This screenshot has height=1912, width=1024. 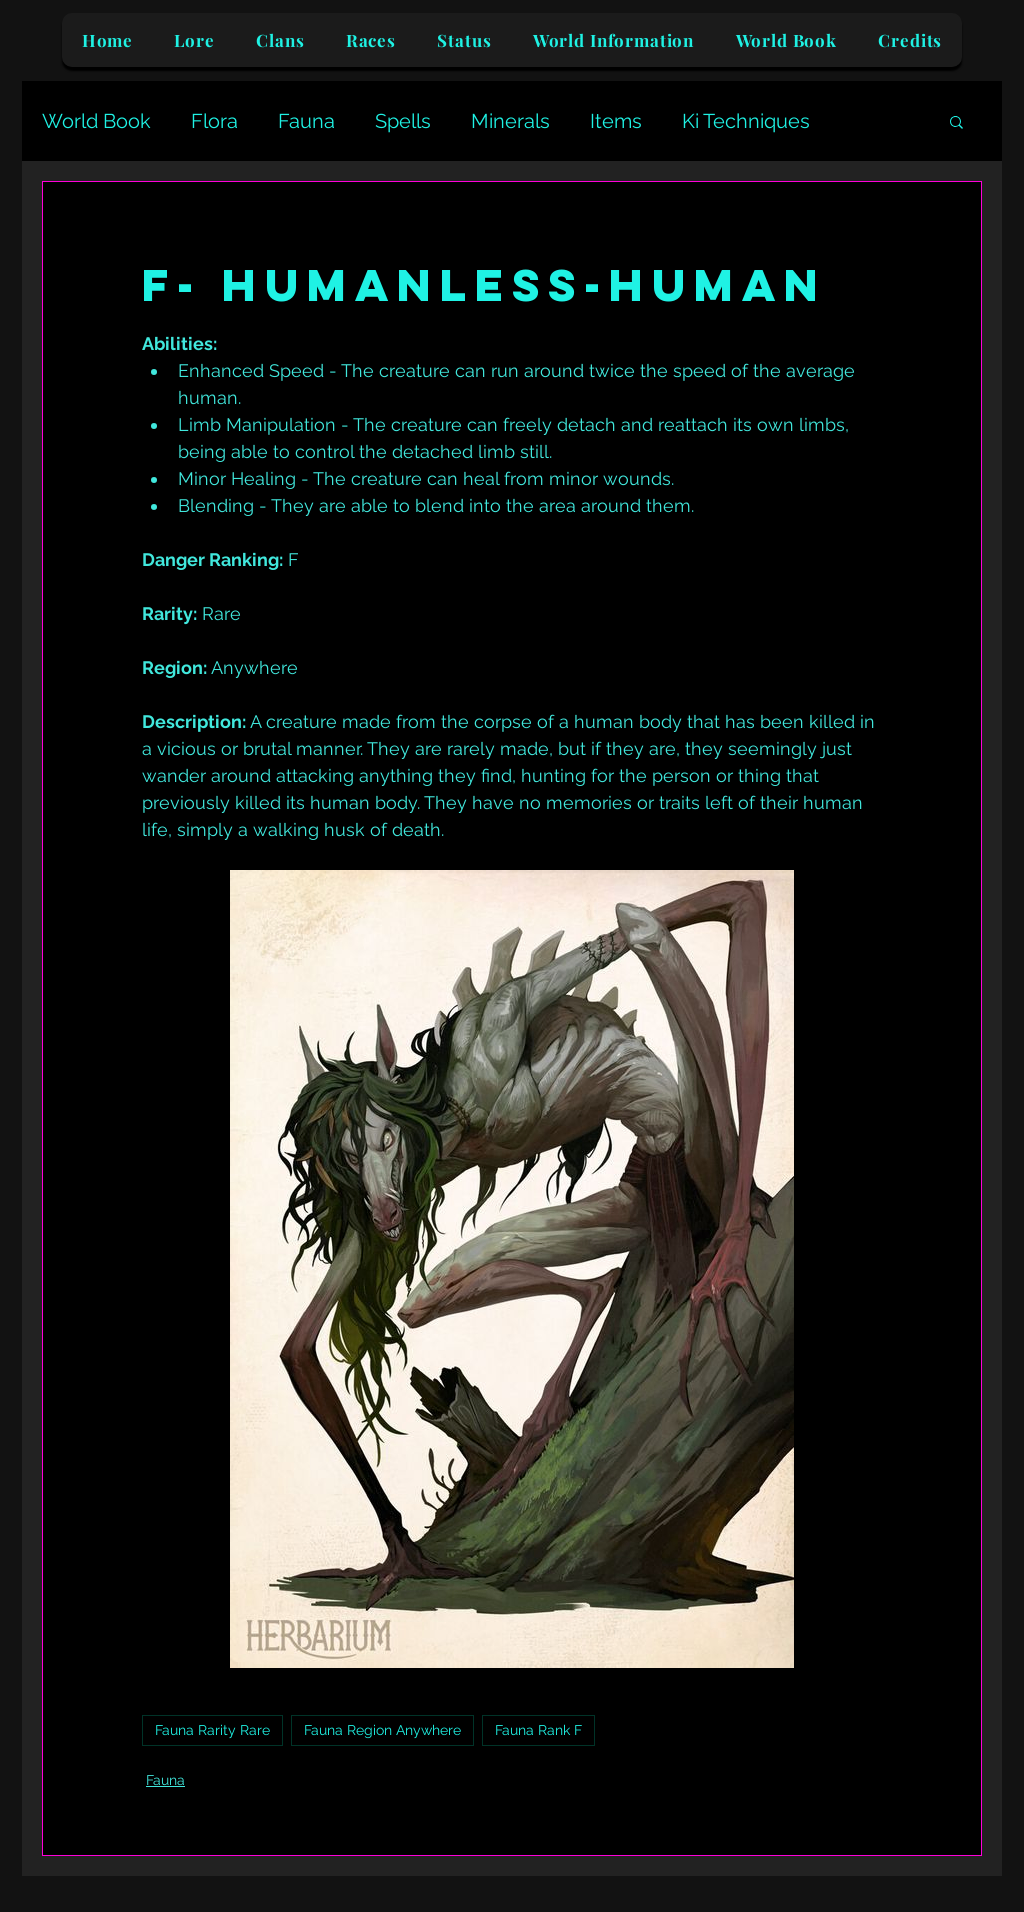 What do you see at coordinates (616, 121) in the screenshot?
I see `Items` at bounding box center [616, 121].